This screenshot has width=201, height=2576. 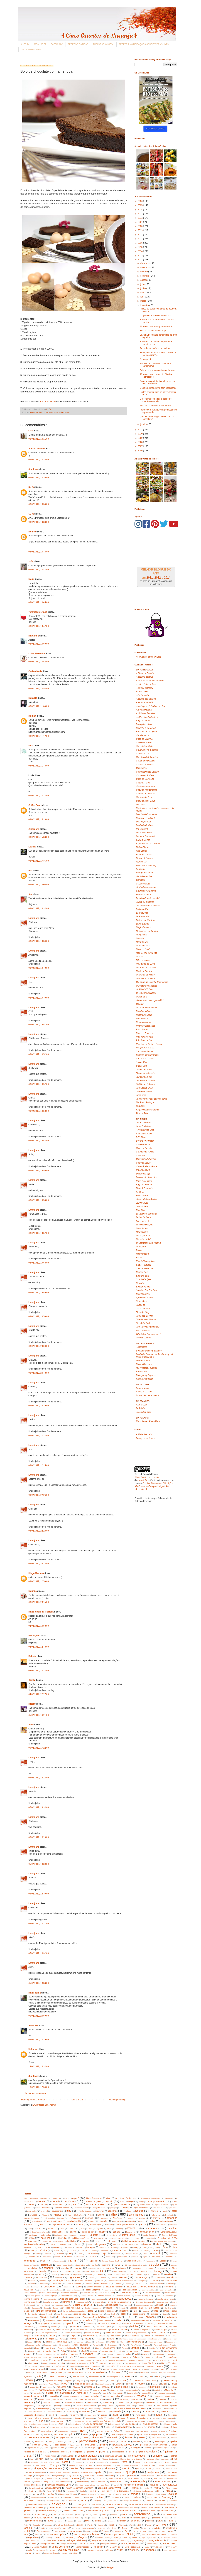 I want to click on Vinho do Porto, so click(x=60, y=2546).